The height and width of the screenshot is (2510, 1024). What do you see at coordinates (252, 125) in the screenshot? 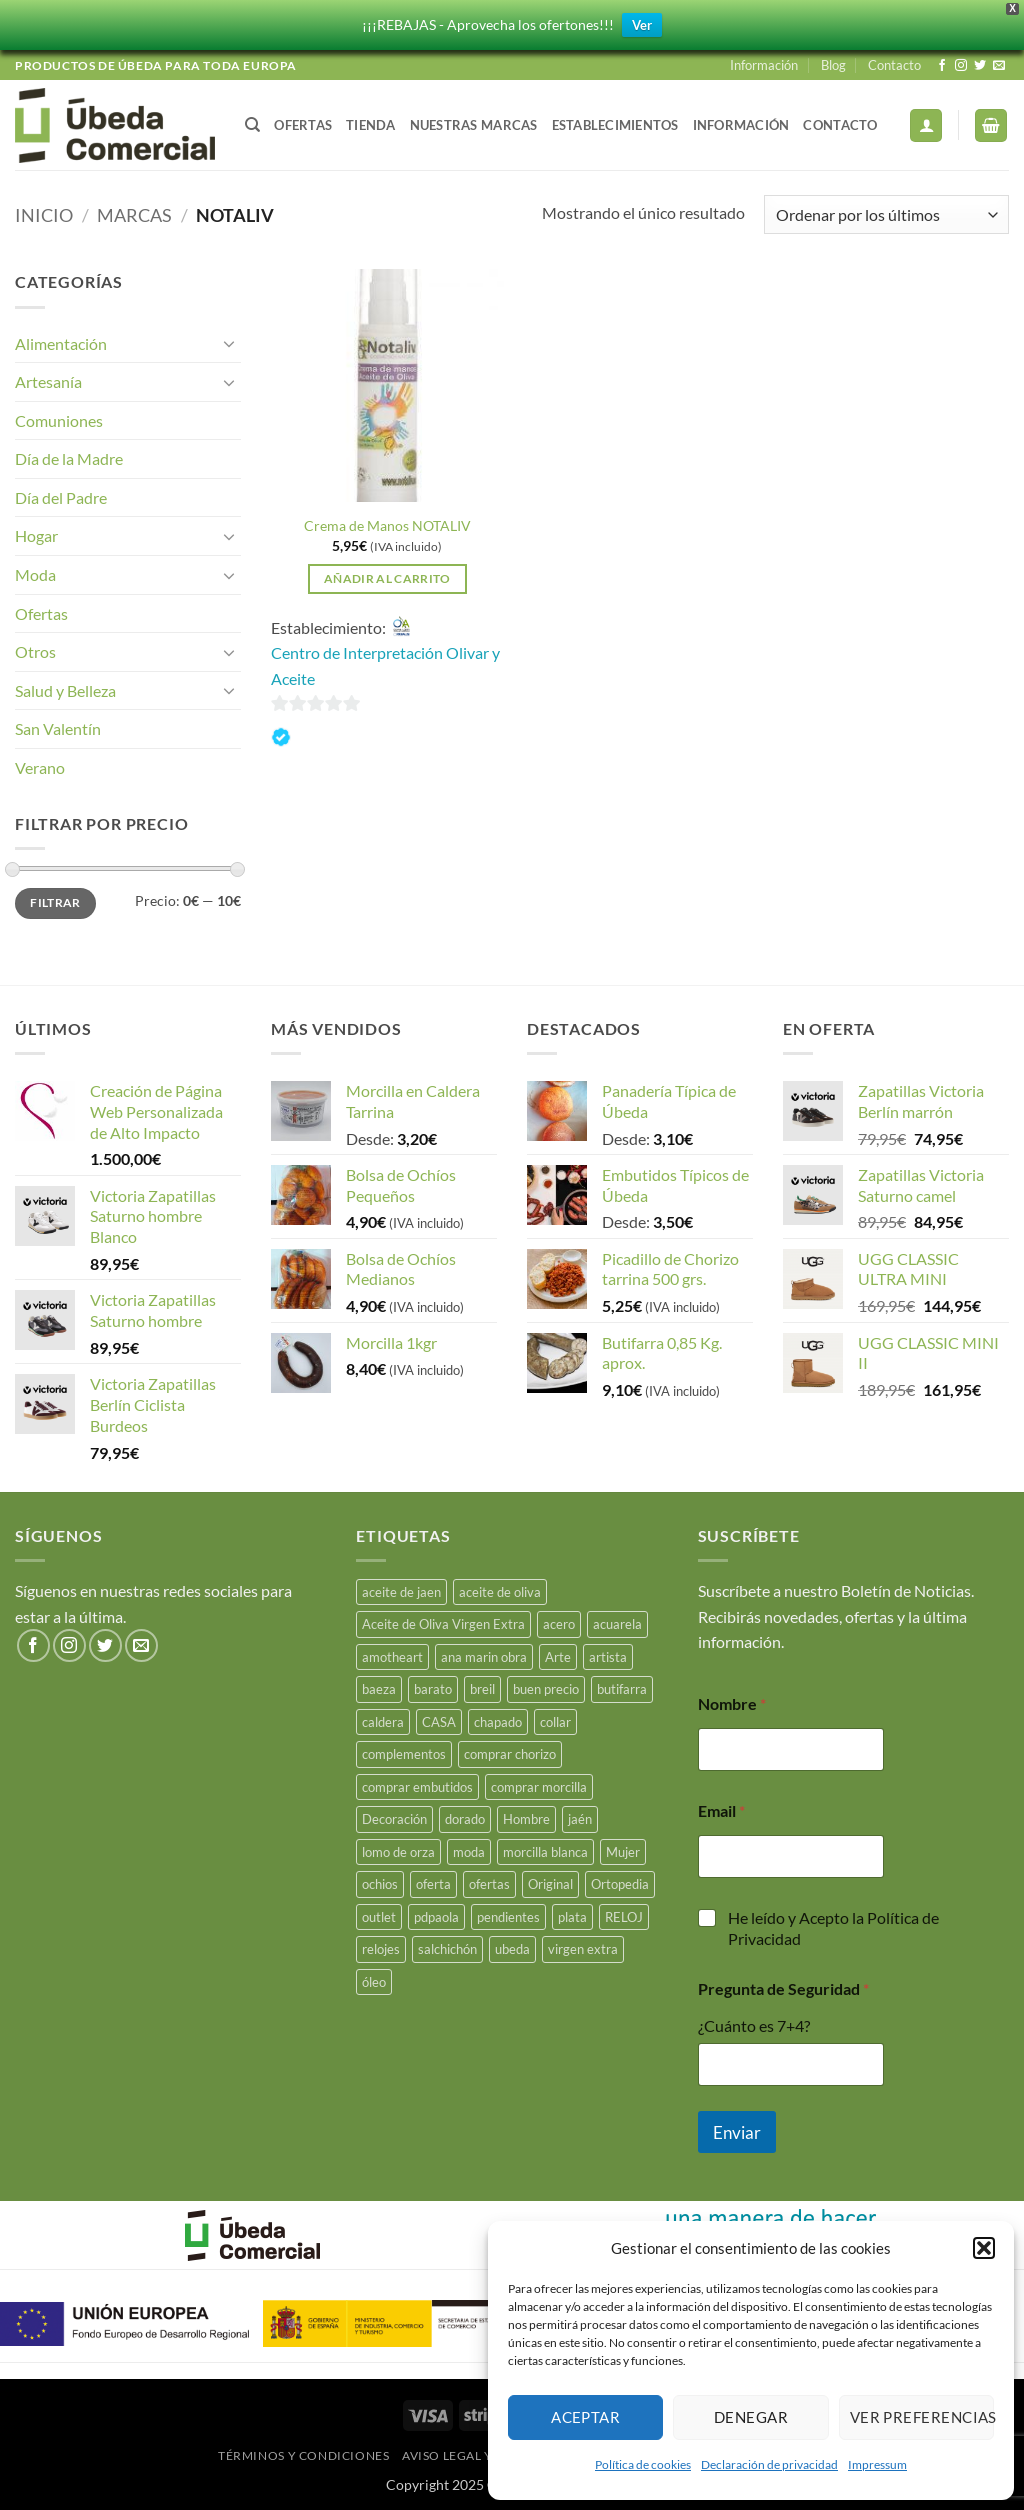
I see `[Buscar]` at bounding box center [252, 125].